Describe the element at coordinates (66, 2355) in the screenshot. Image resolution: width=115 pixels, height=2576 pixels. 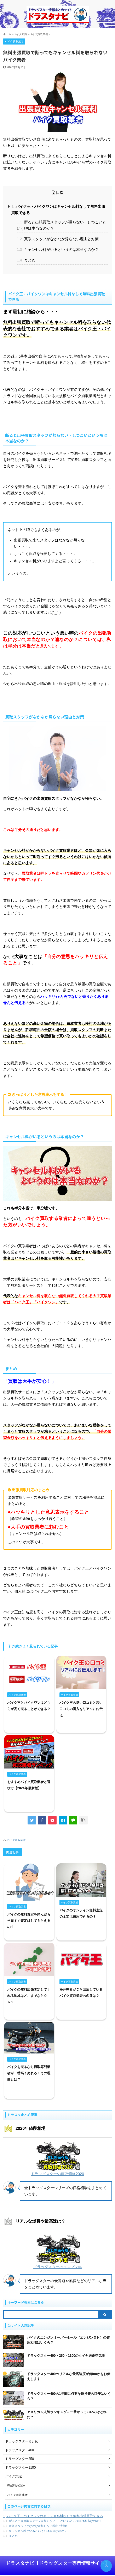
I see `ドラッグスター400・250・1100のタイヤ適正空気圧` at that location.